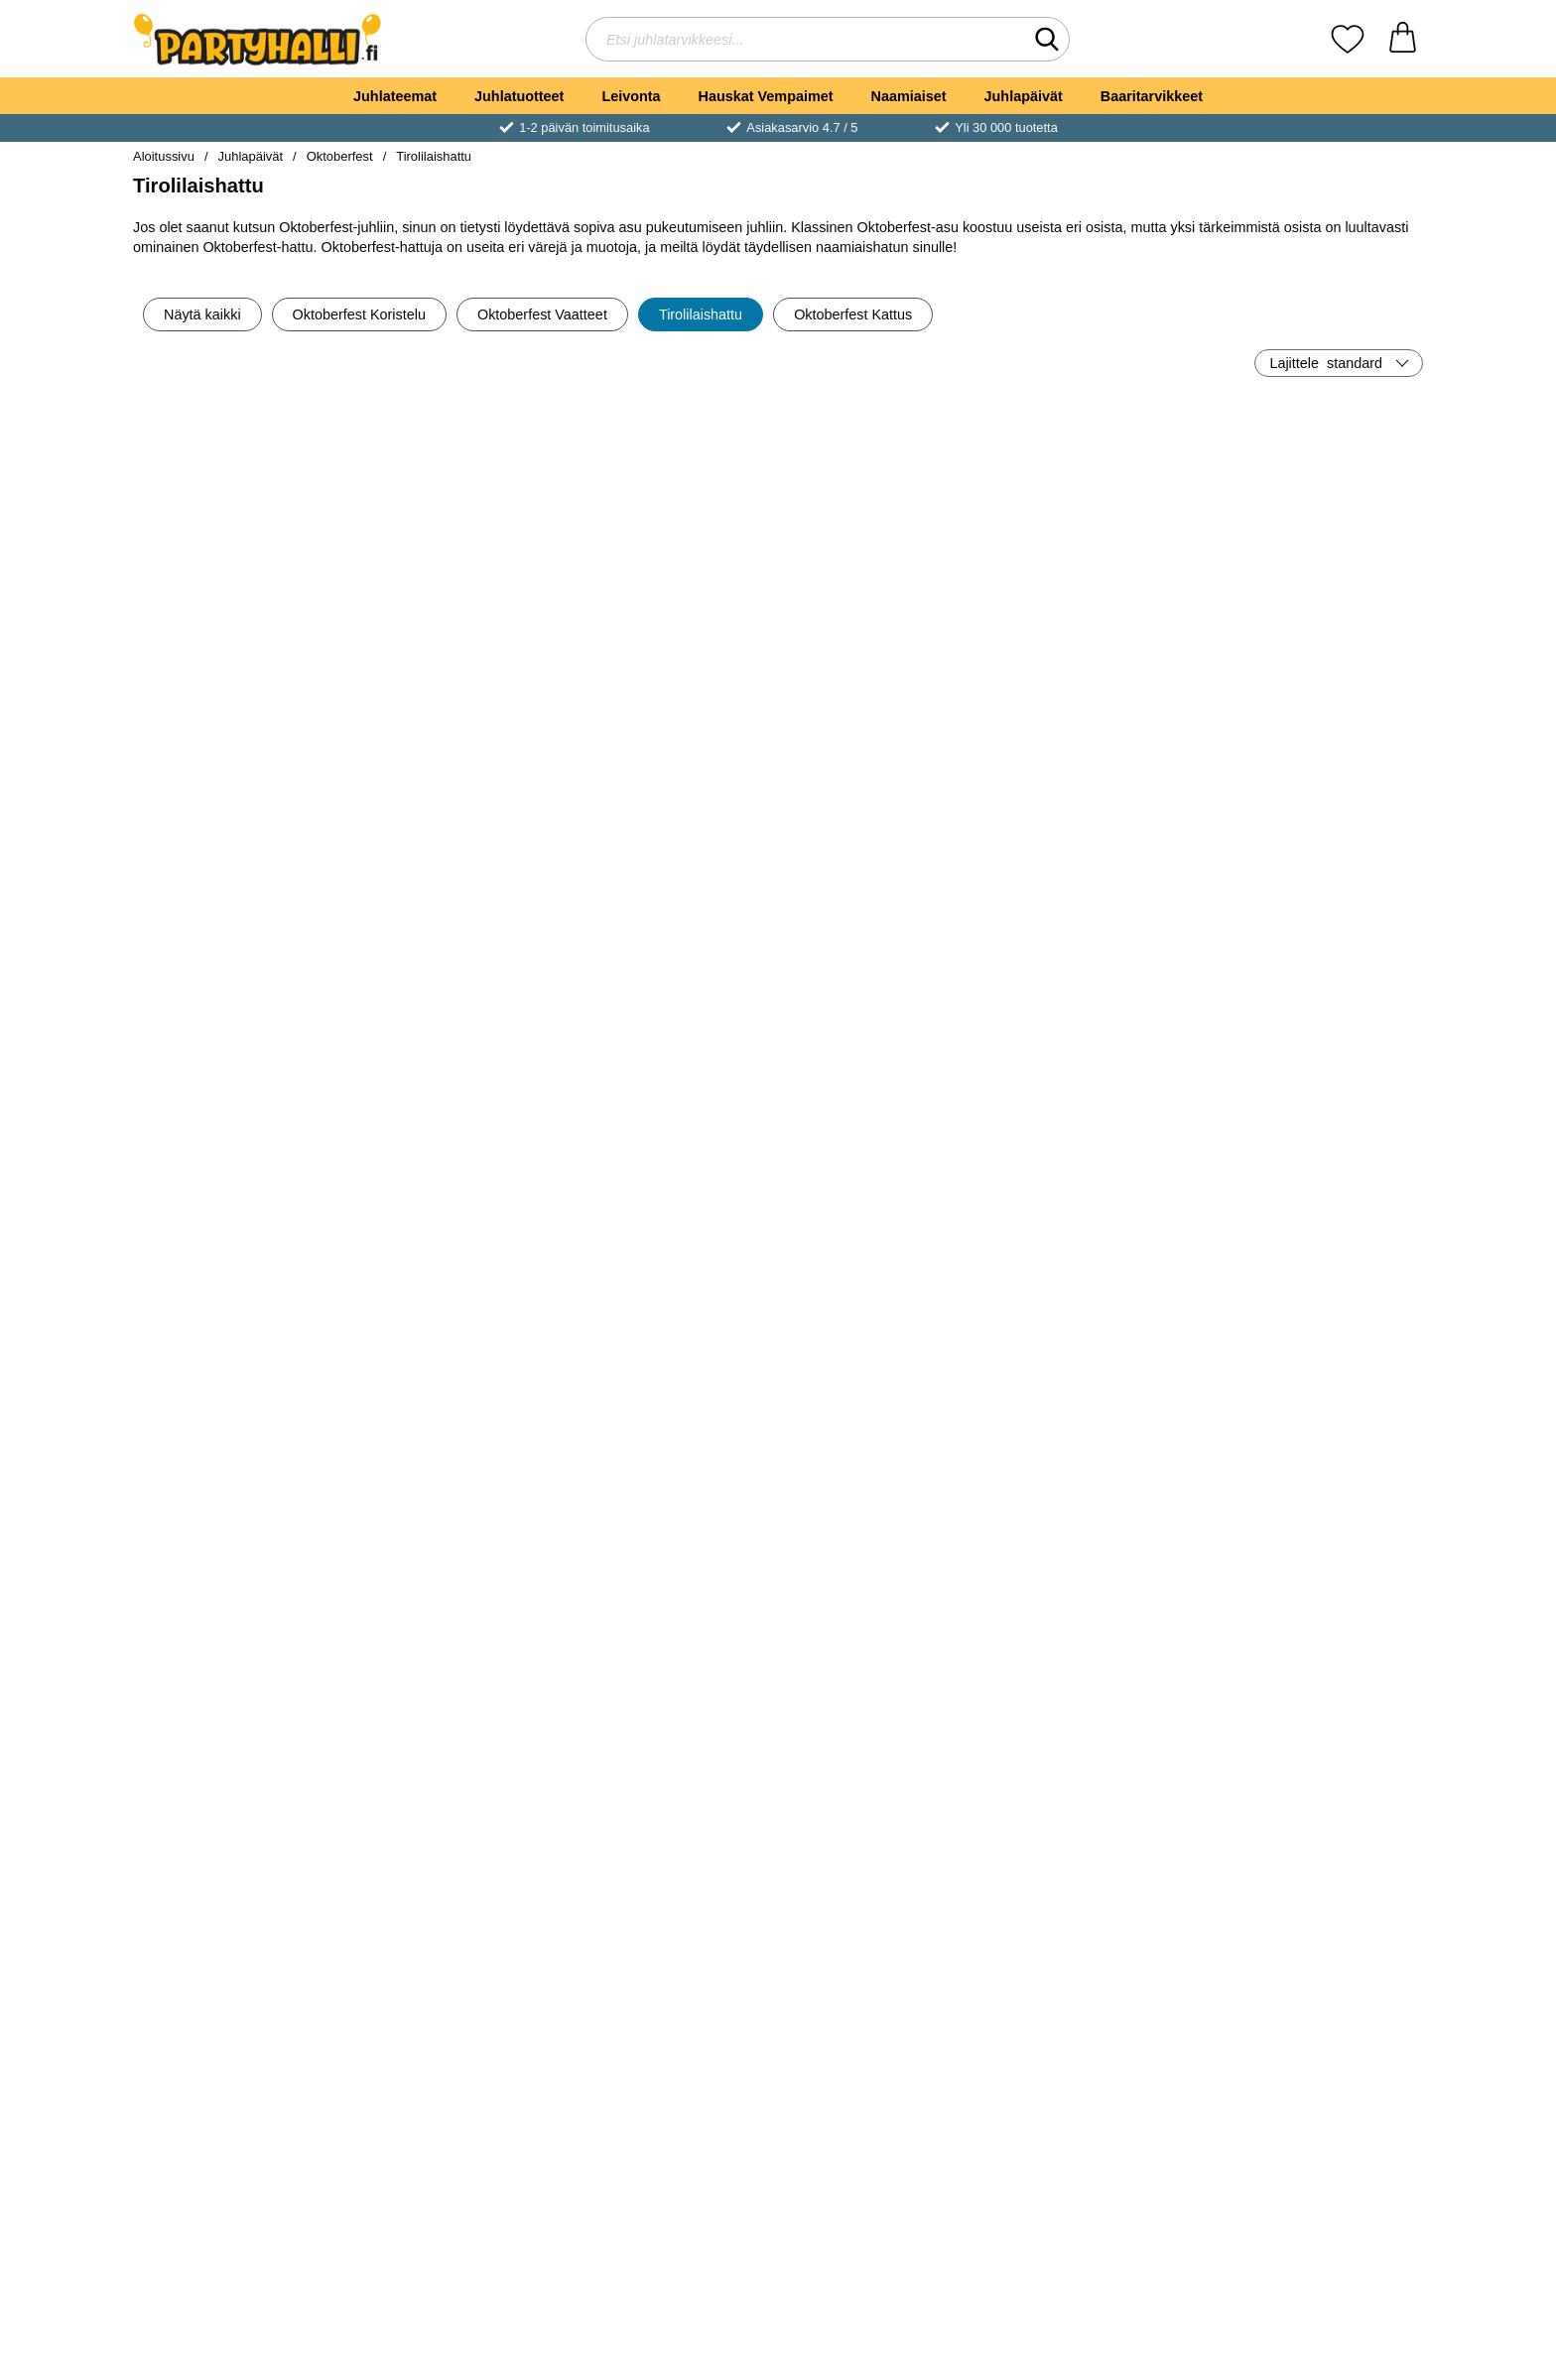 This screenshot has width=1556, height=2380. What do you see at coordinates (886, 969) in the screenshot?
I see `[Osta Tirolilaishattu Deluxe]` at bounding box center [886, 969].